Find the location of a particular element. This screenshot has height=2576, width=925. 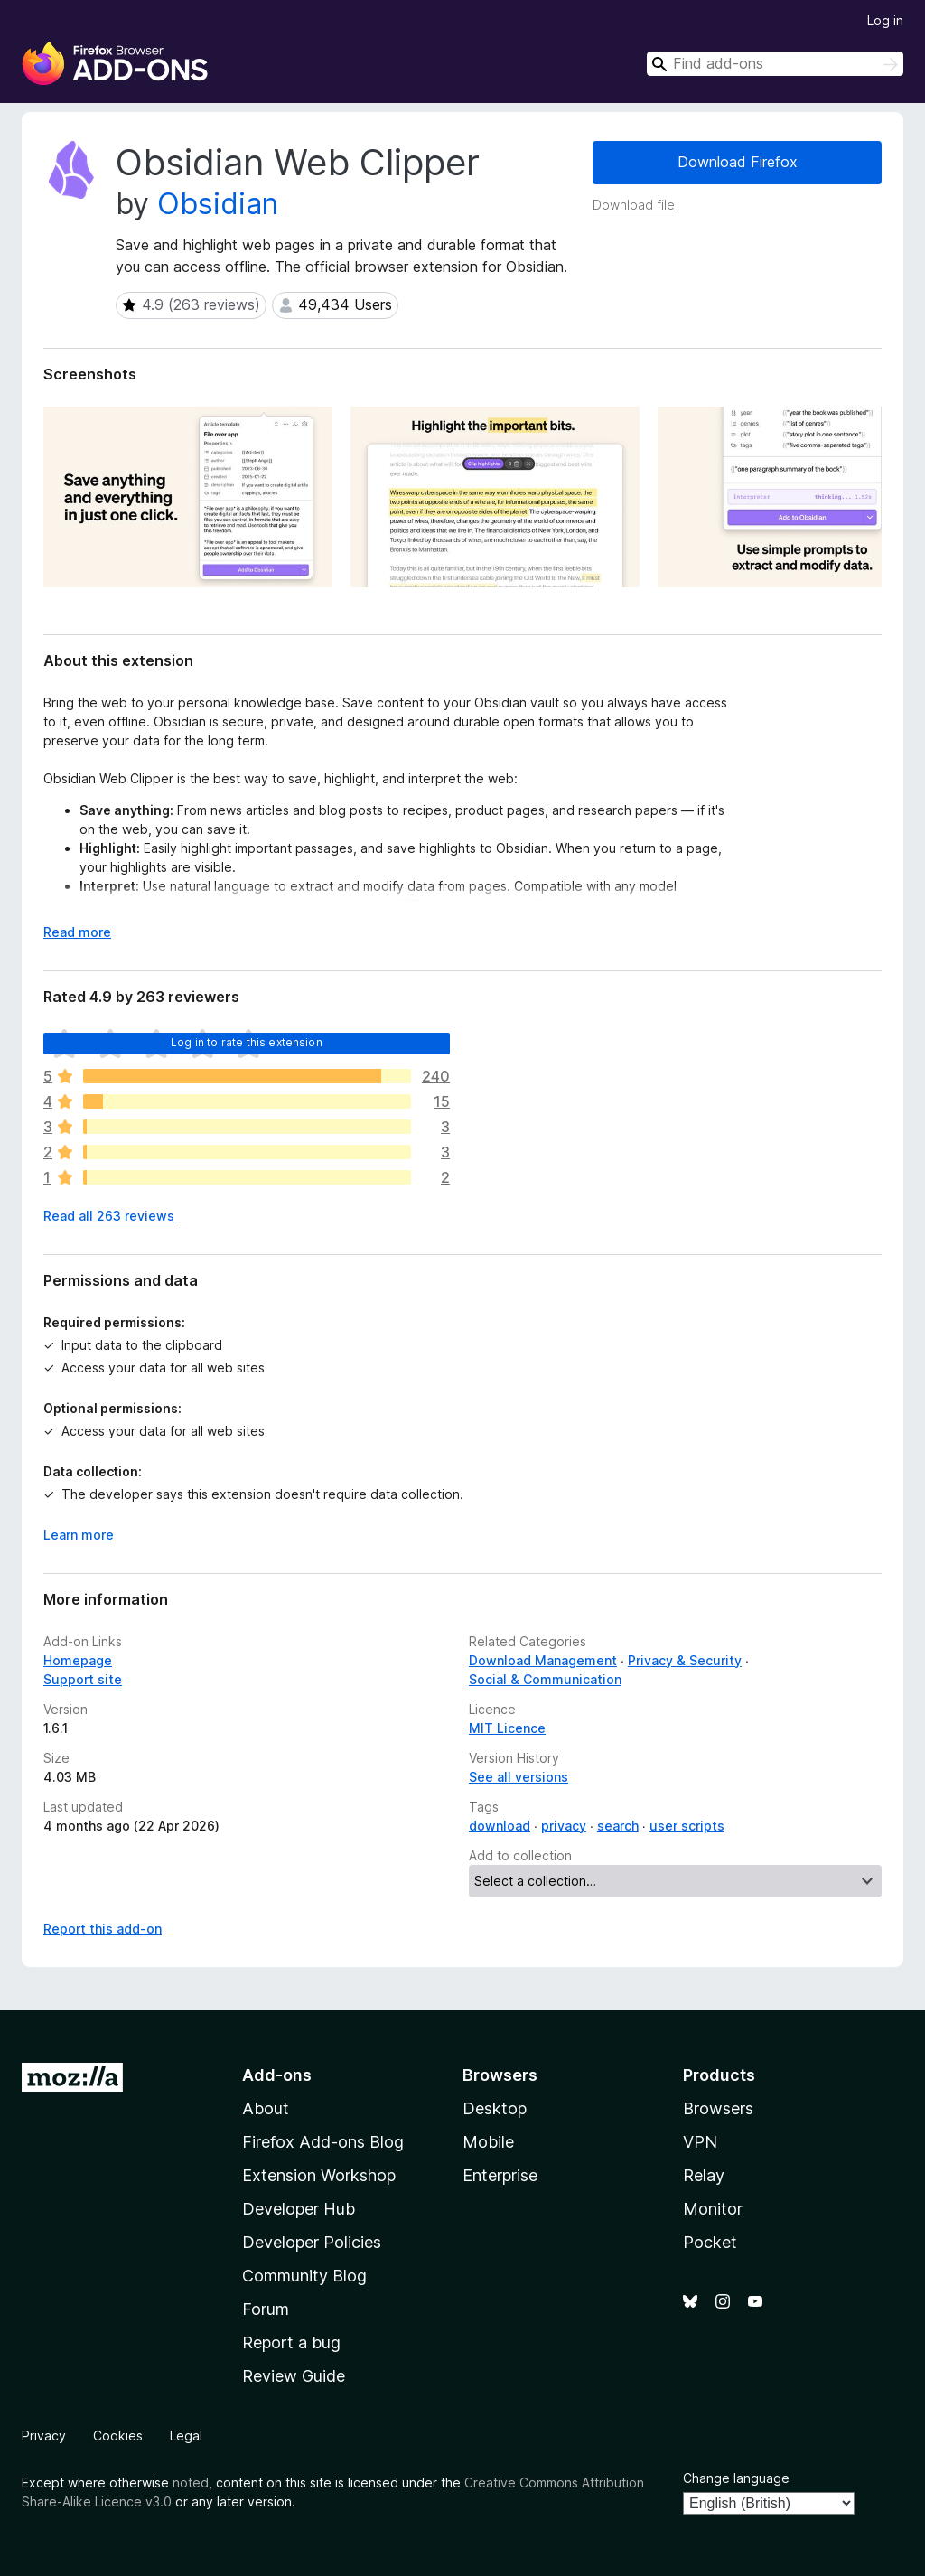

Support site is located at coordinates (82, 1679).